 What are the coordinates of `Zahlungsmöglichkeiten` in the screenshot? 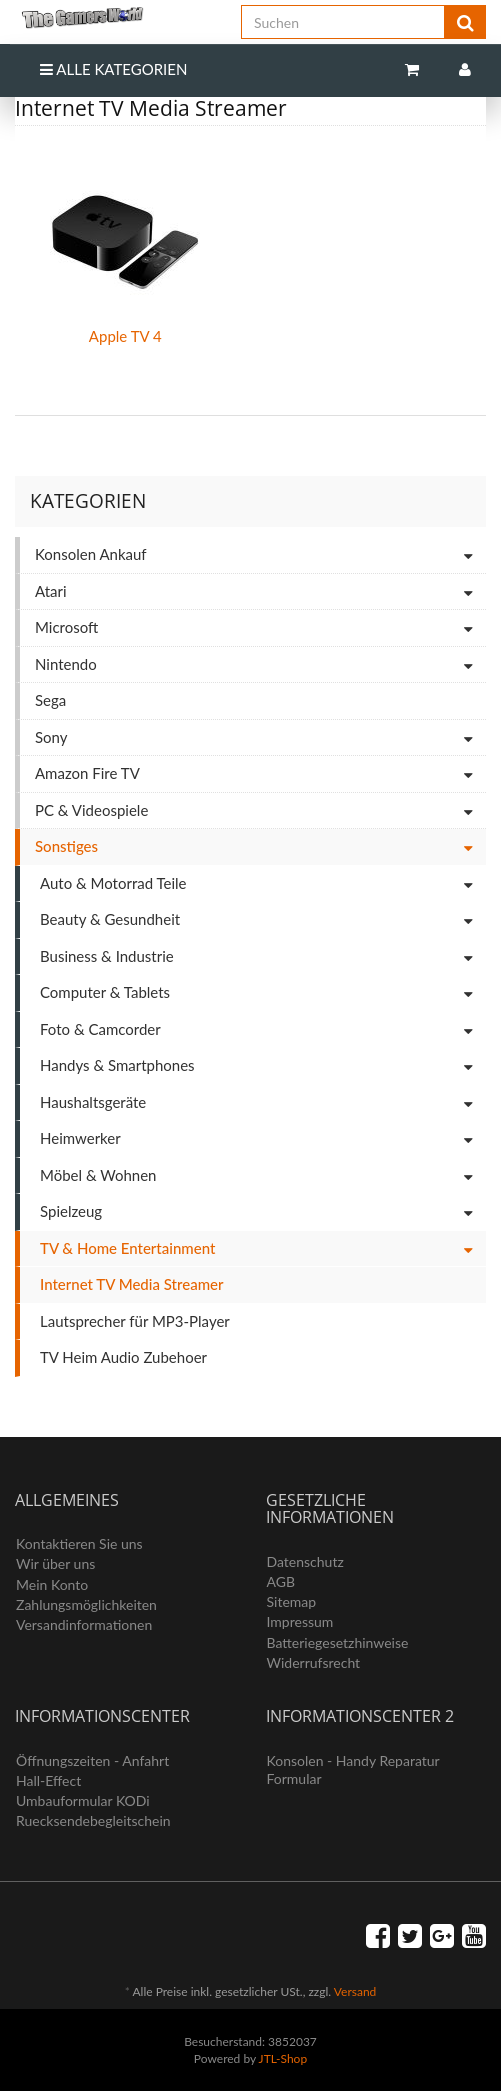 It's located at (86, 1604).